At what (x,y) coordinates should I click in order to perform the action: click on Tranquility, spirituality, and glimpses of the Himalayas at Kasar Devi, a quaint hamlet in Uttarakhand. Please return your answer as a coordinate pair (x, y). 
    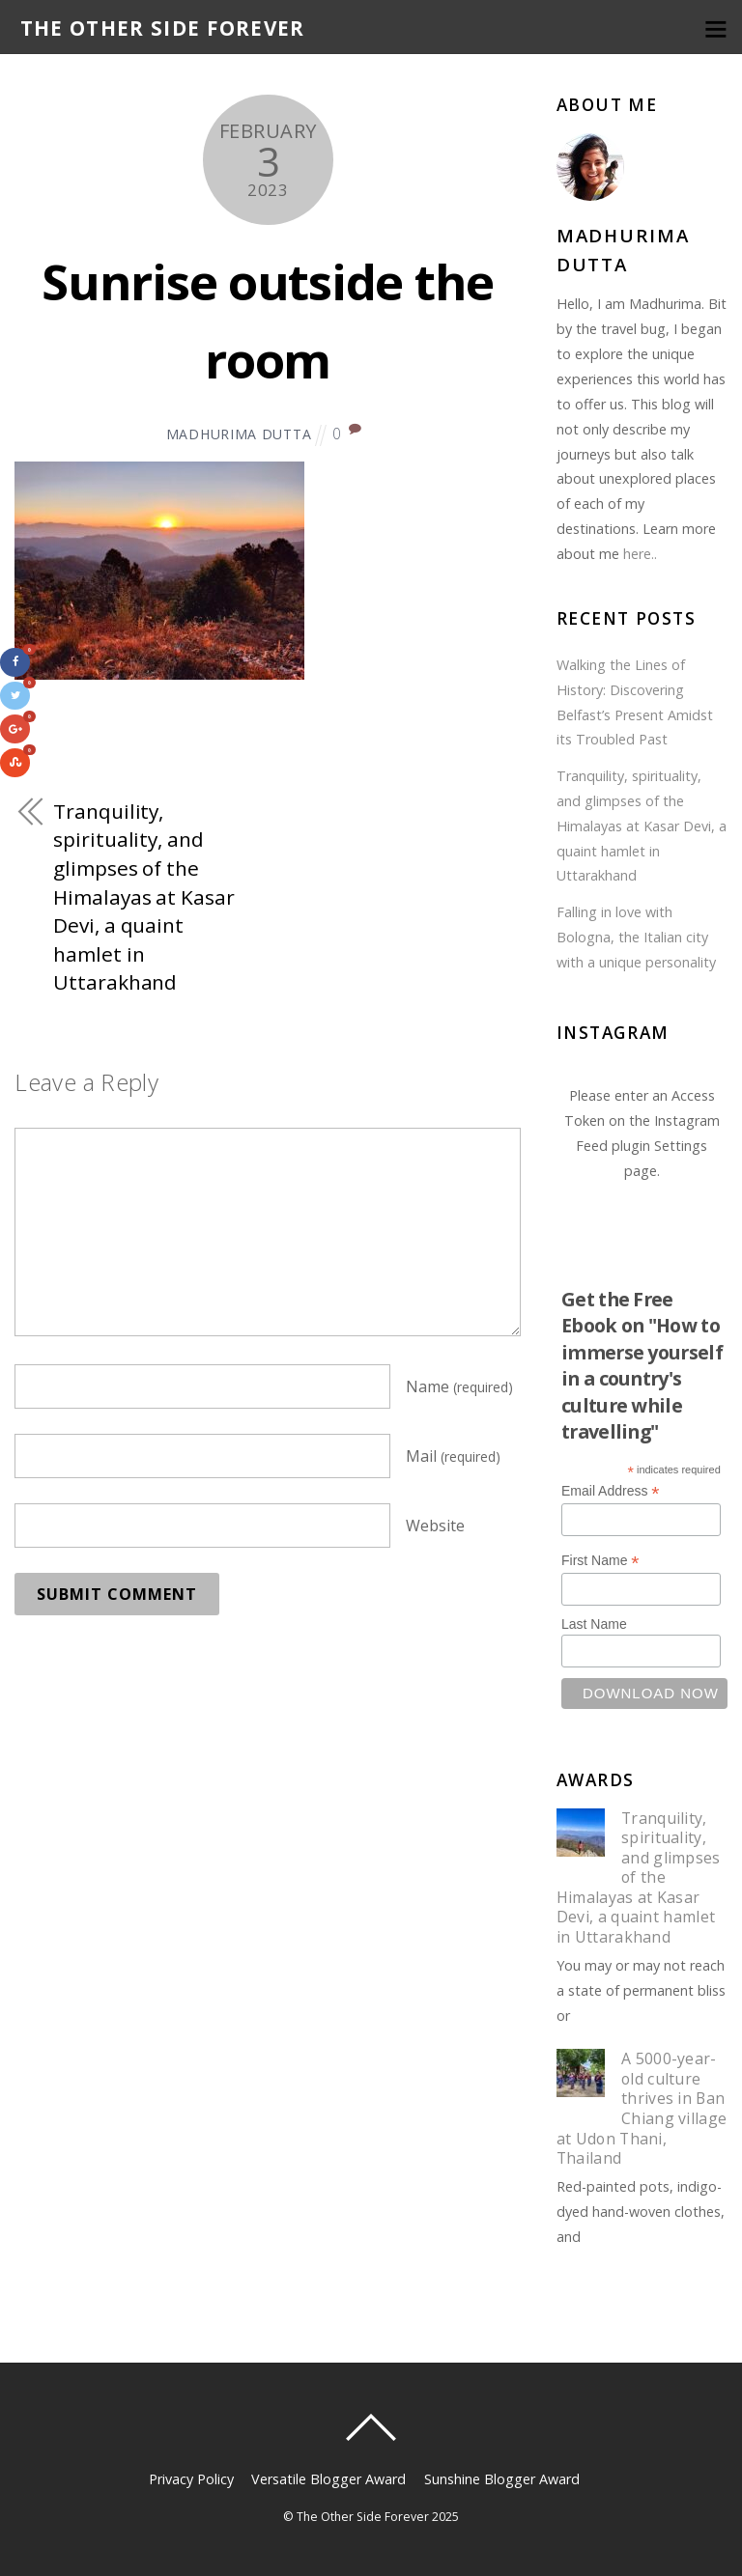
    Looking at the image, I should click on (143, 897).